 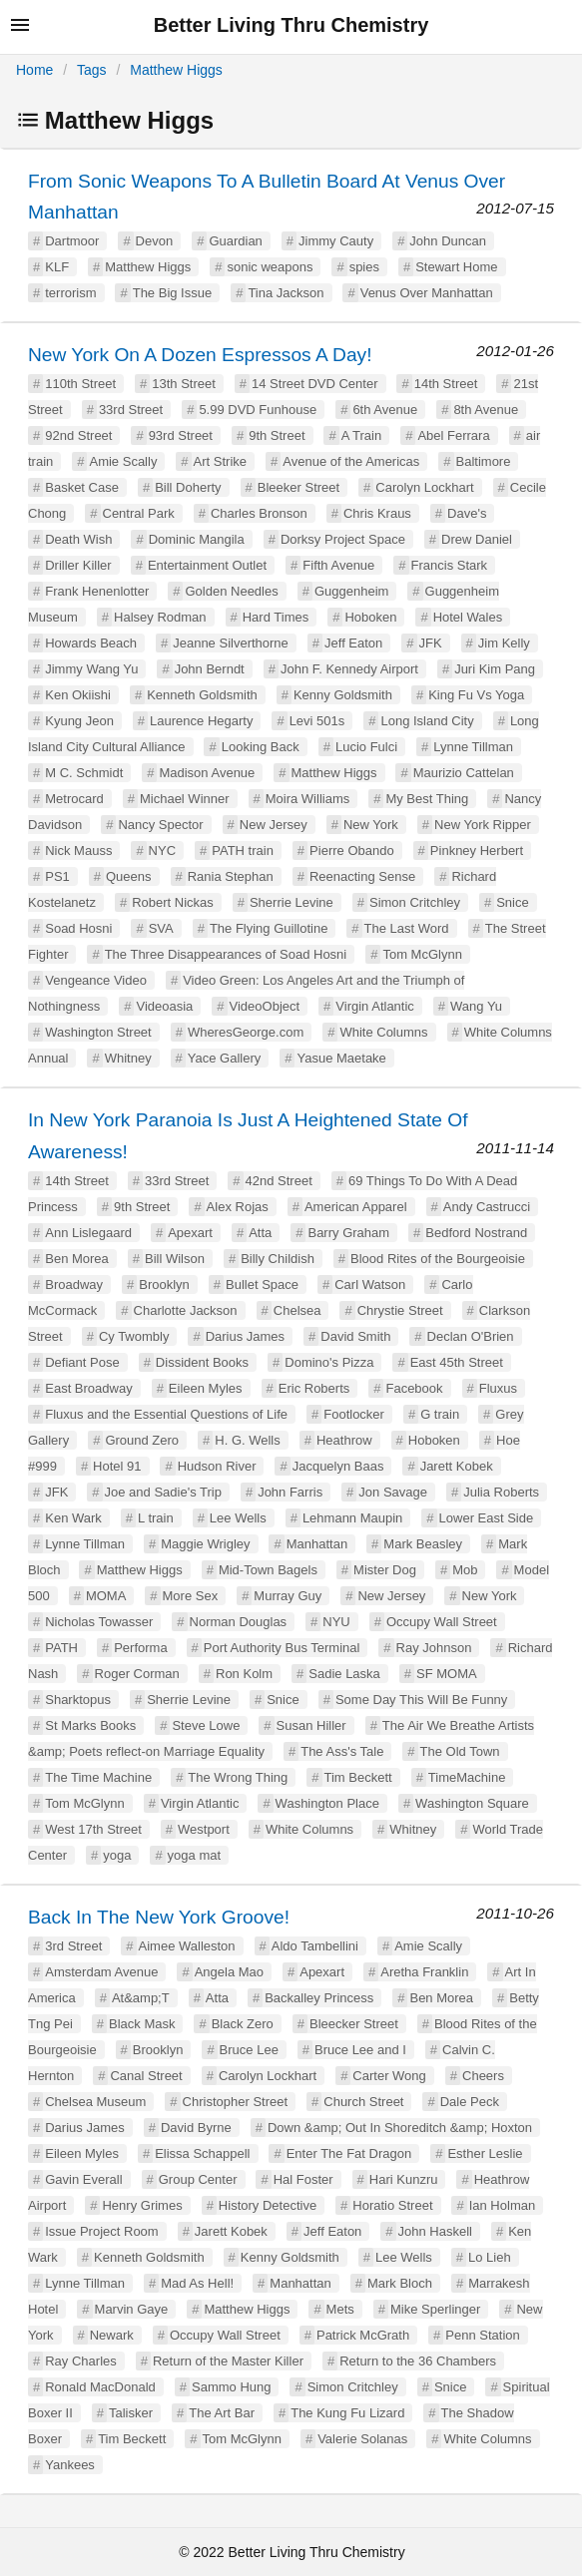 I want to click on Mark Beasley, so click(x=422, y=1543).